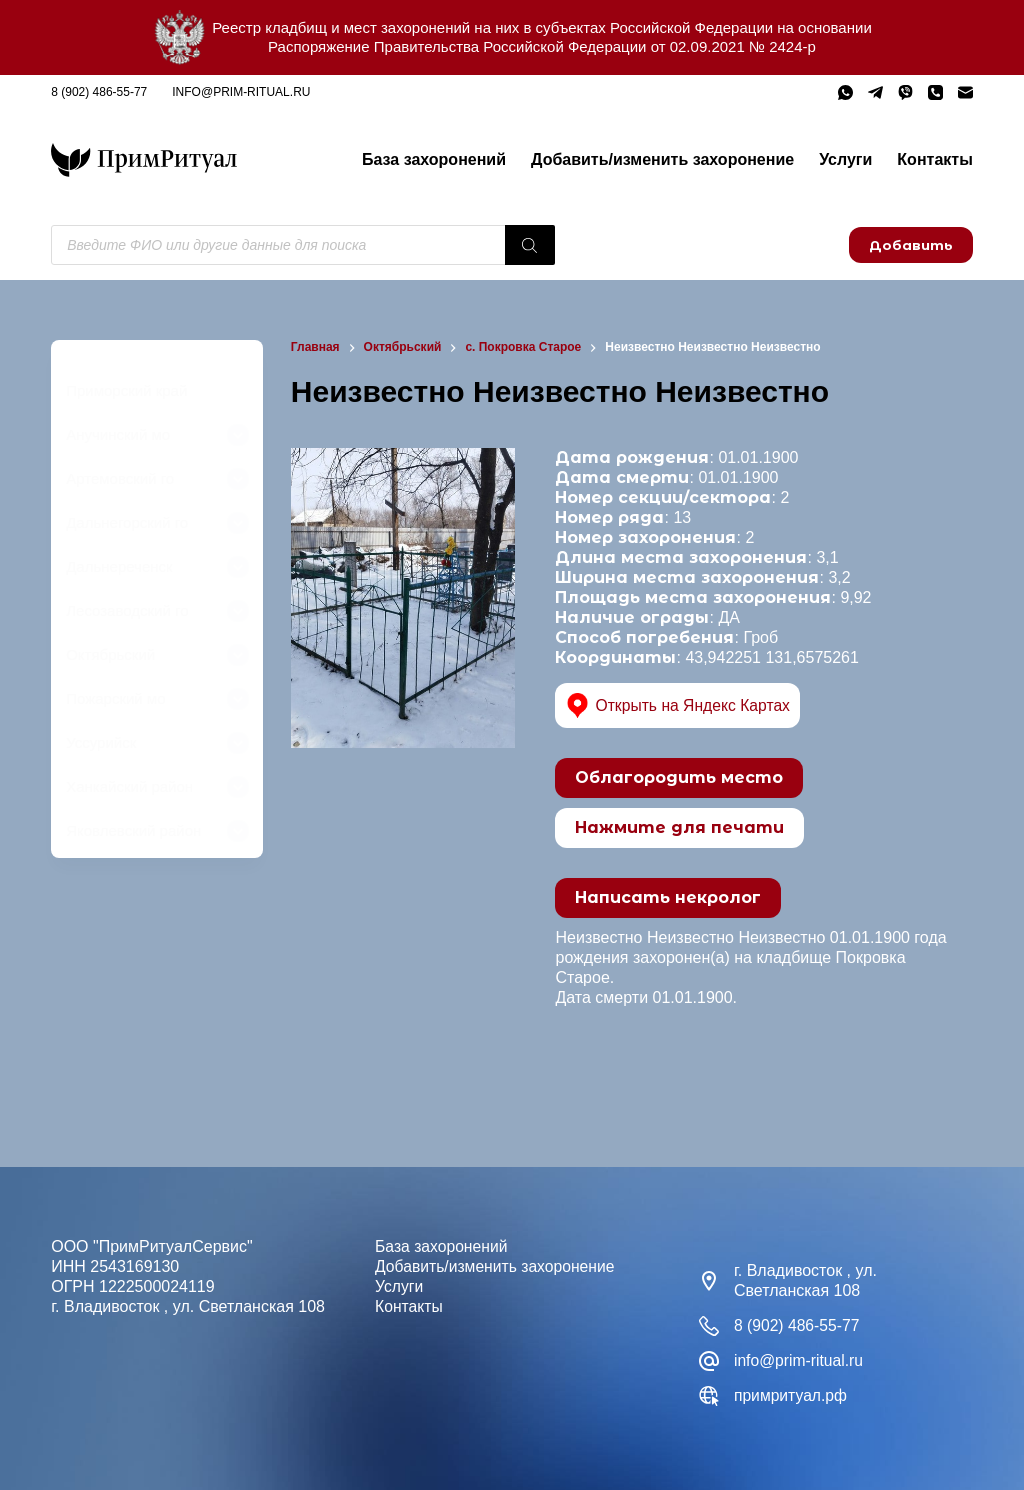  I want to click on Добавить/изменить захоронение, so click(662, 159).